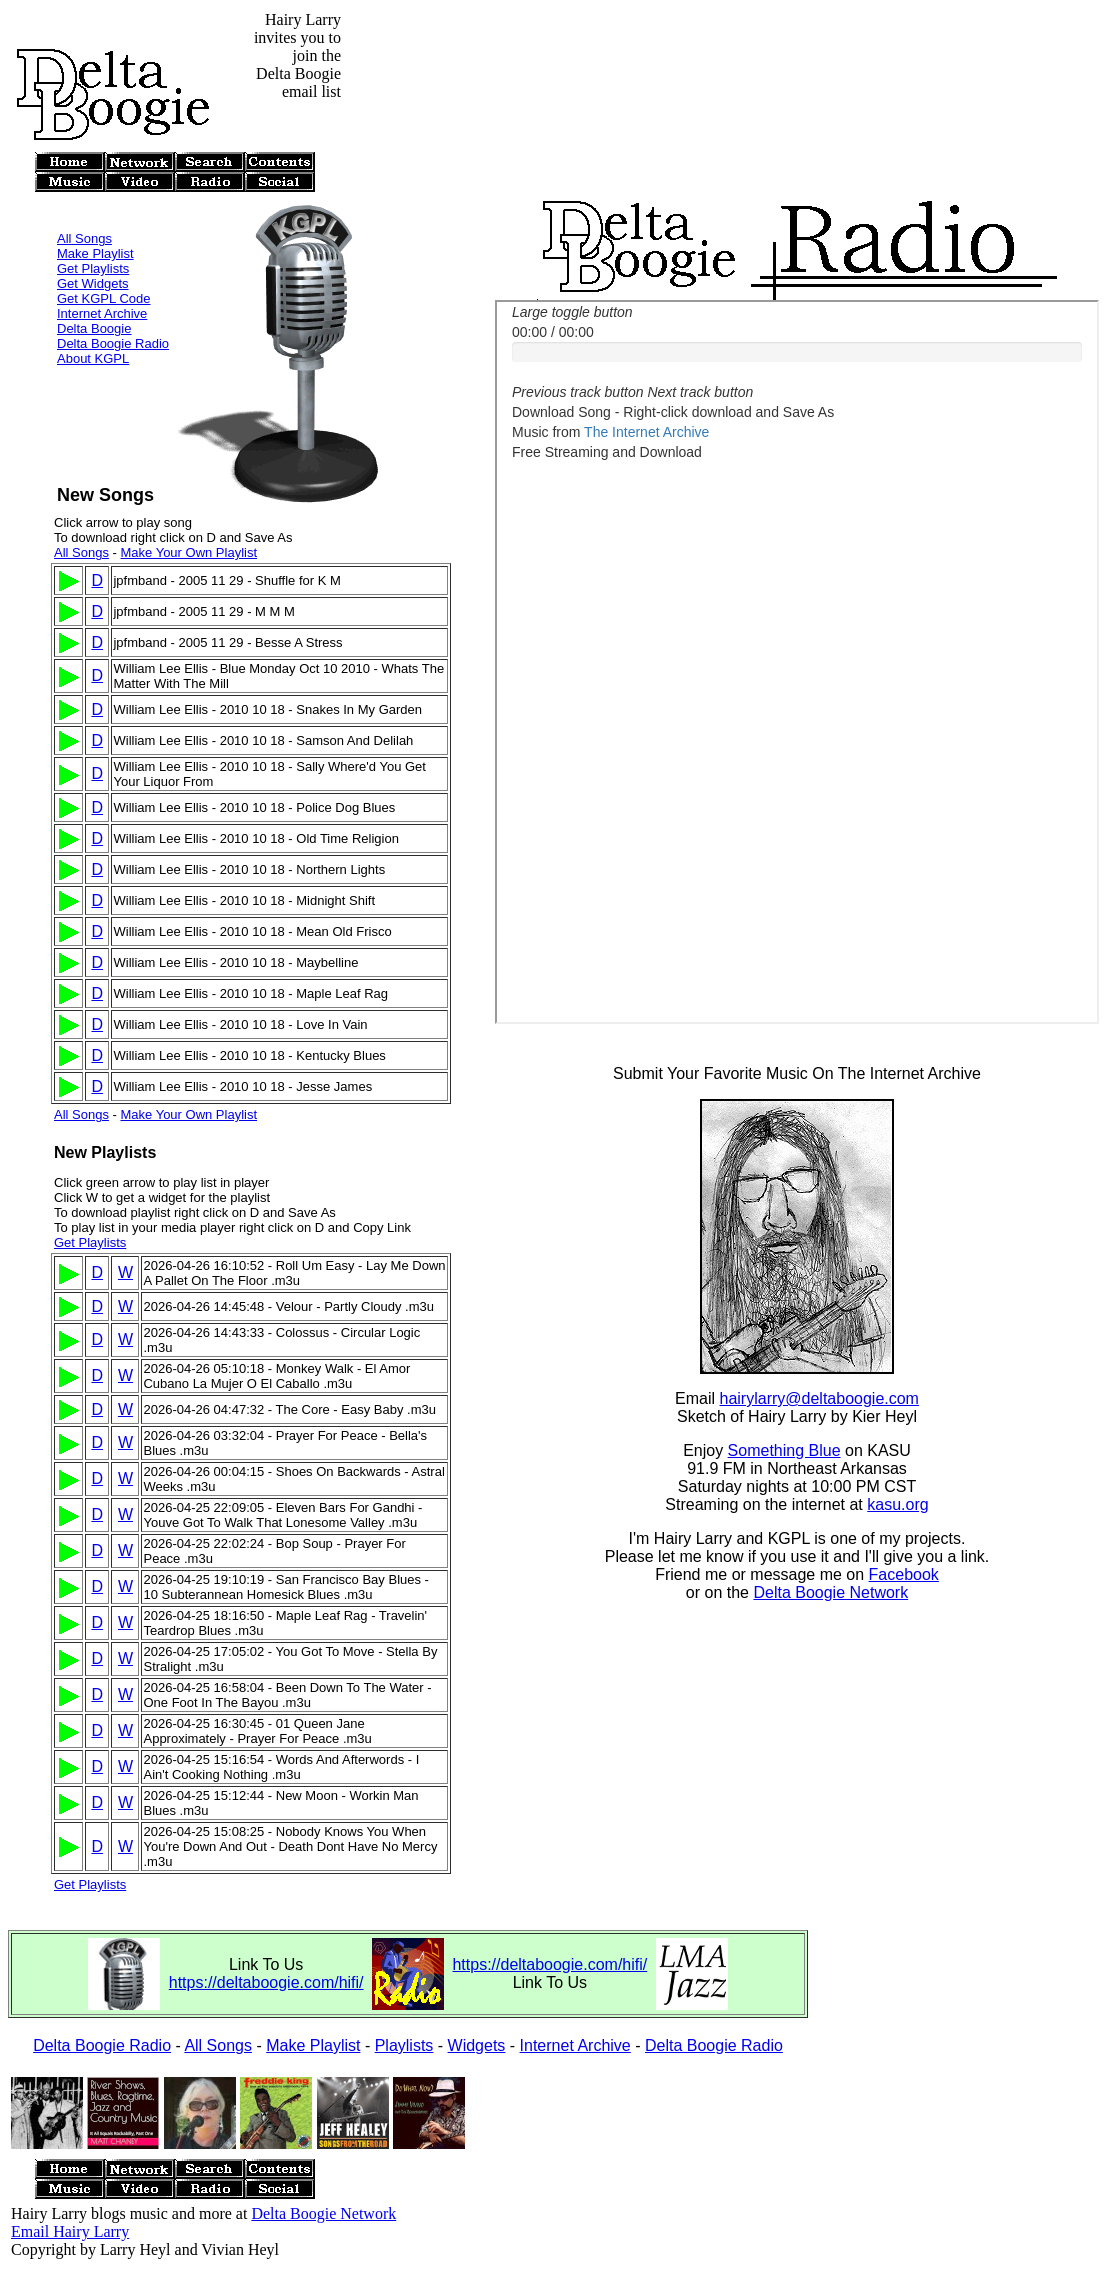  I want to click on All Songs, so click(84, 211).